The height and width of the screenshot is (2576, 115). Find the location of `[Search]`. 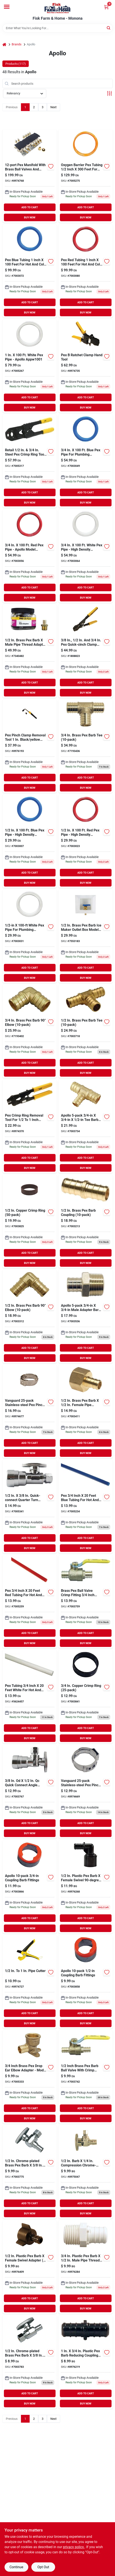

[Search] is located at coordinates (109, 27).